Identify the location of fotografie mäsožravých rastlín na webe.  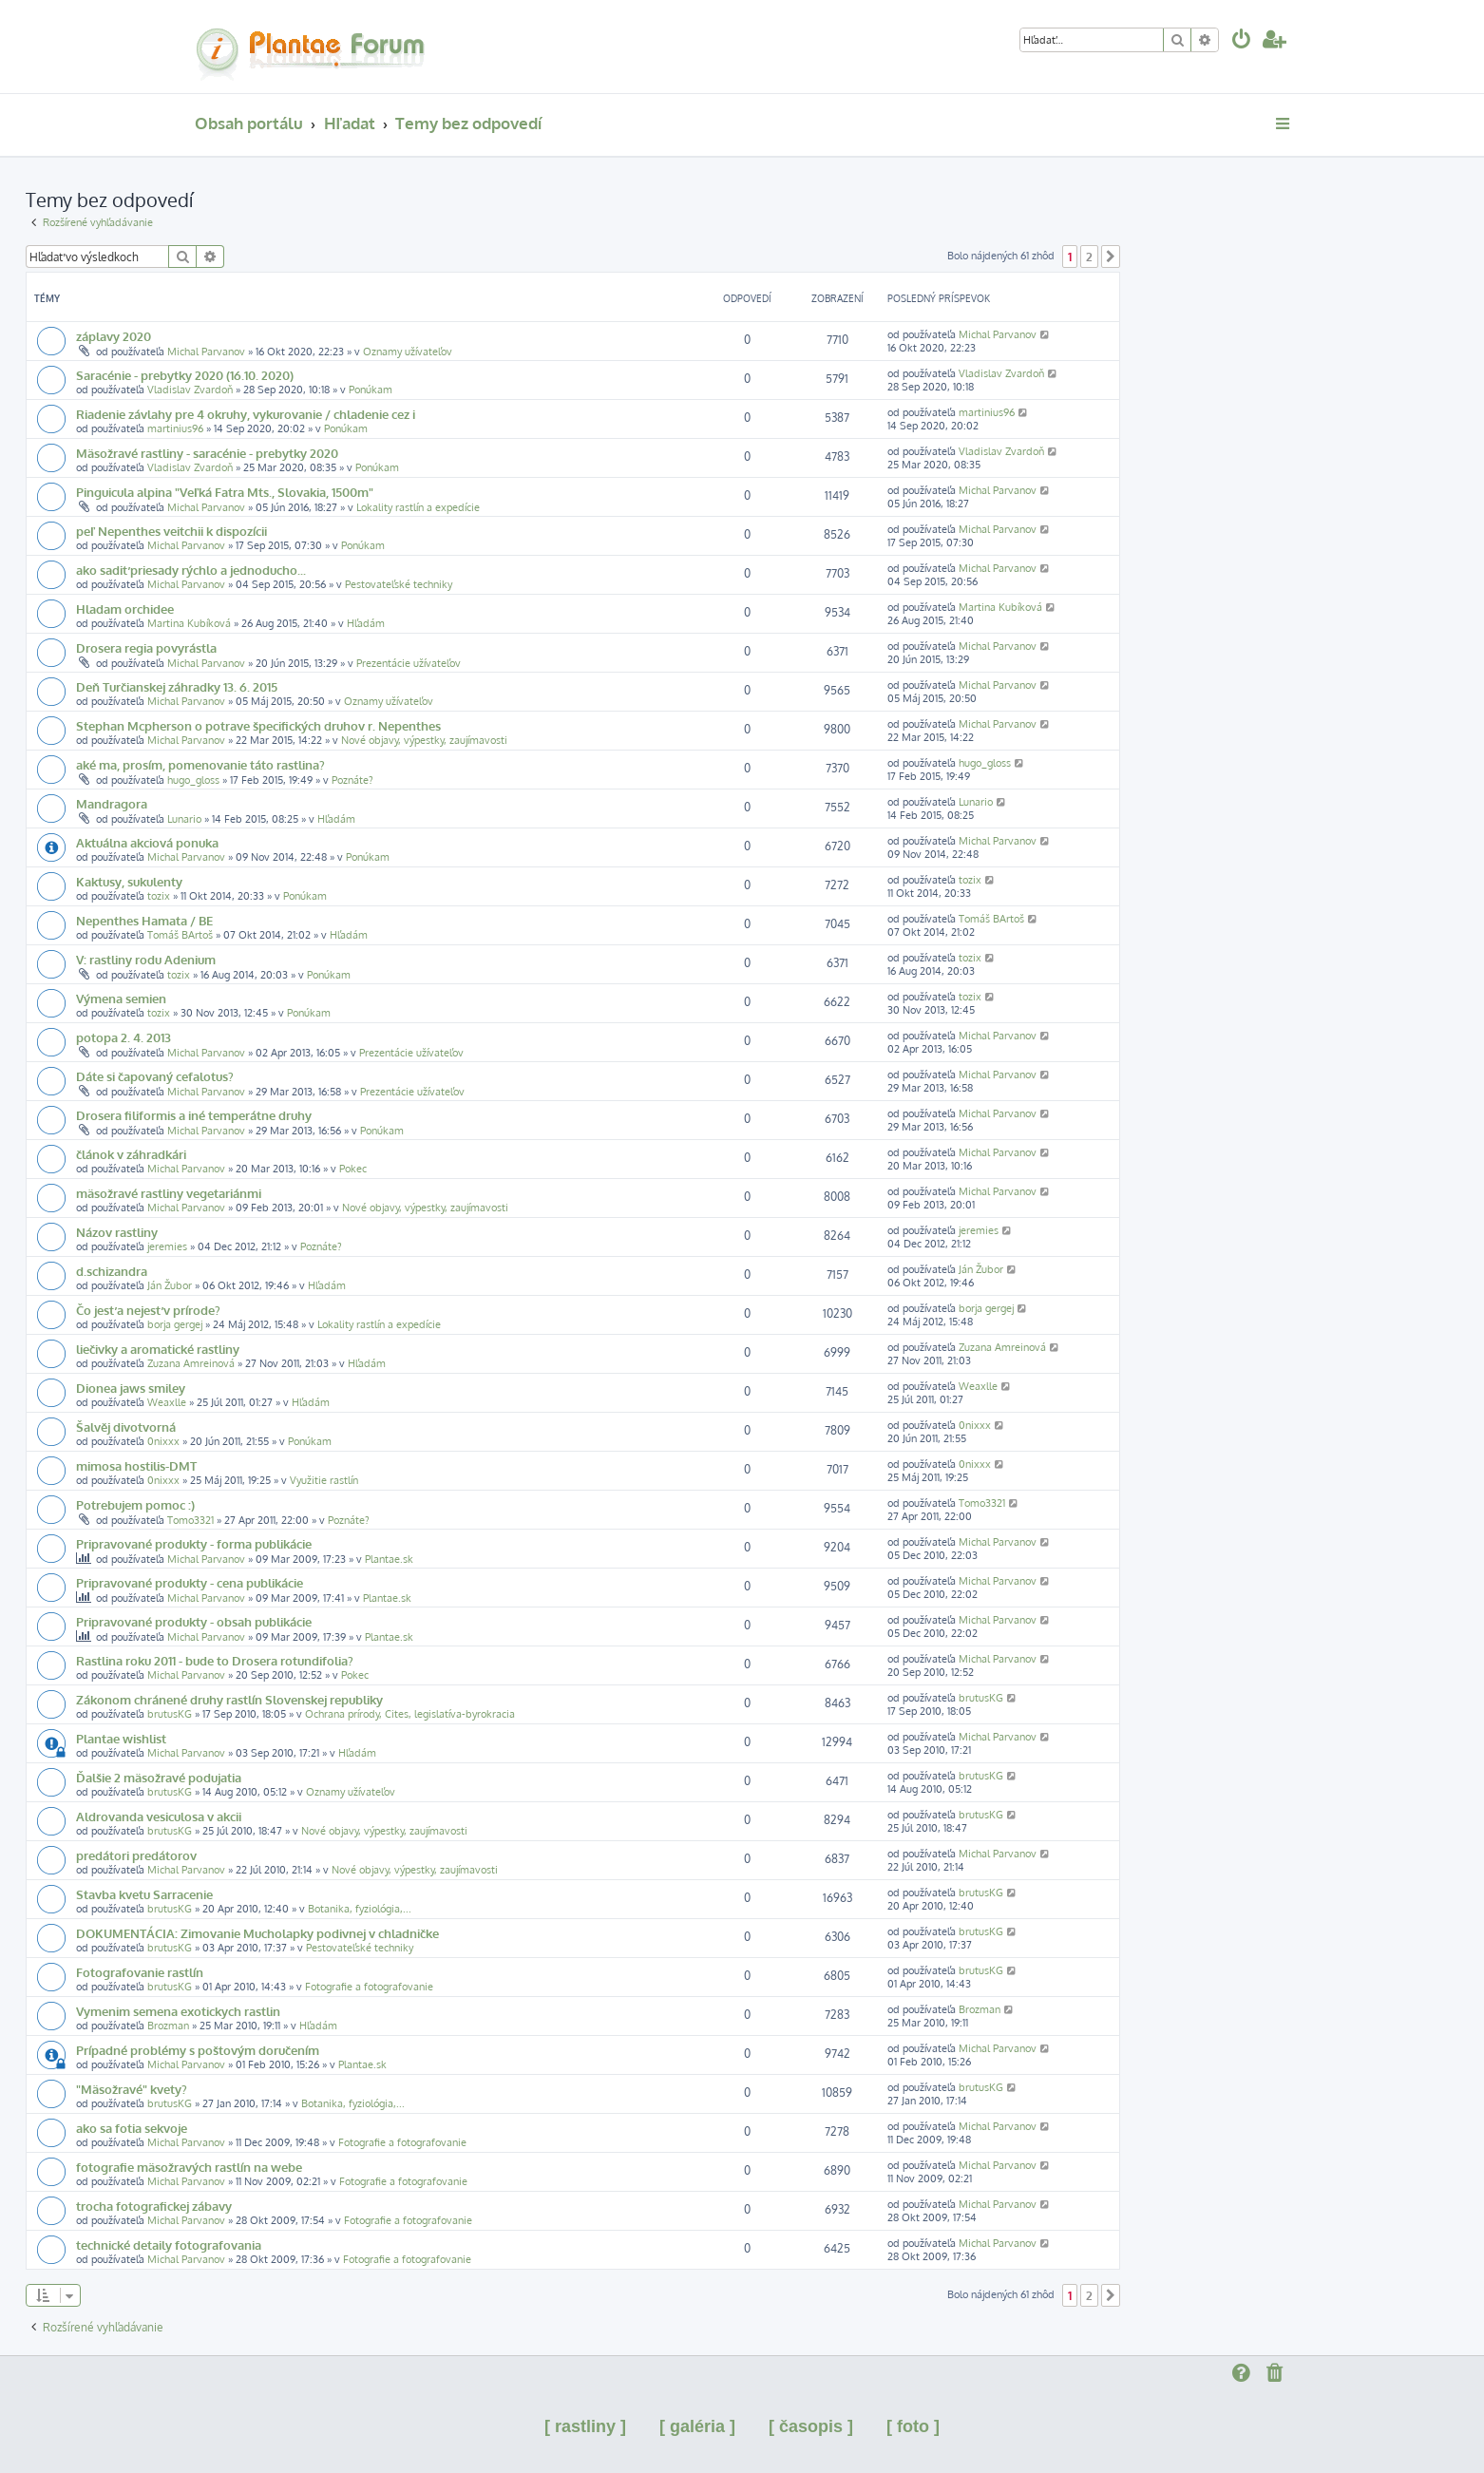
(189, 2167).